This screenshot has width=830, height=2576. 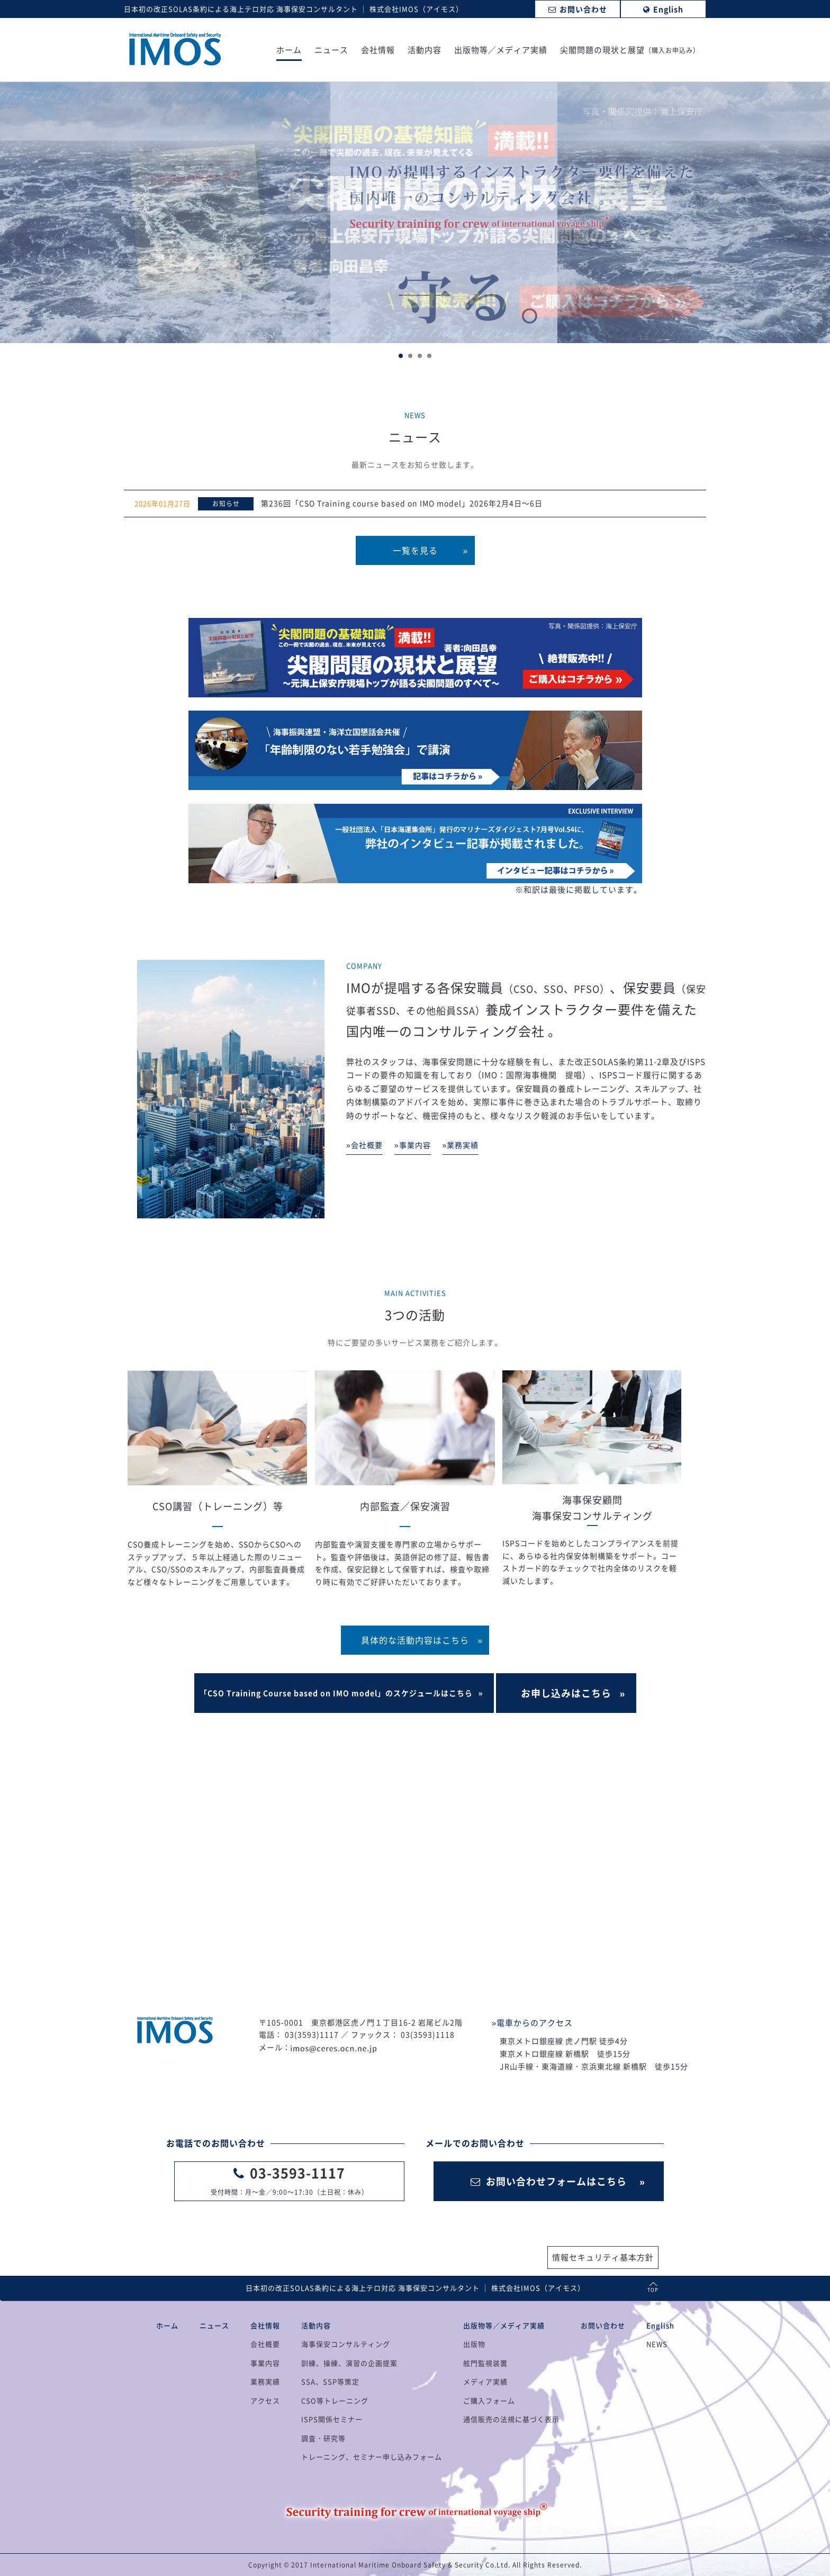 What do you see at coordinates (489, 2400) in the screenshot?
I see `ご購入フォーム` at bounding box center [489, 2400].